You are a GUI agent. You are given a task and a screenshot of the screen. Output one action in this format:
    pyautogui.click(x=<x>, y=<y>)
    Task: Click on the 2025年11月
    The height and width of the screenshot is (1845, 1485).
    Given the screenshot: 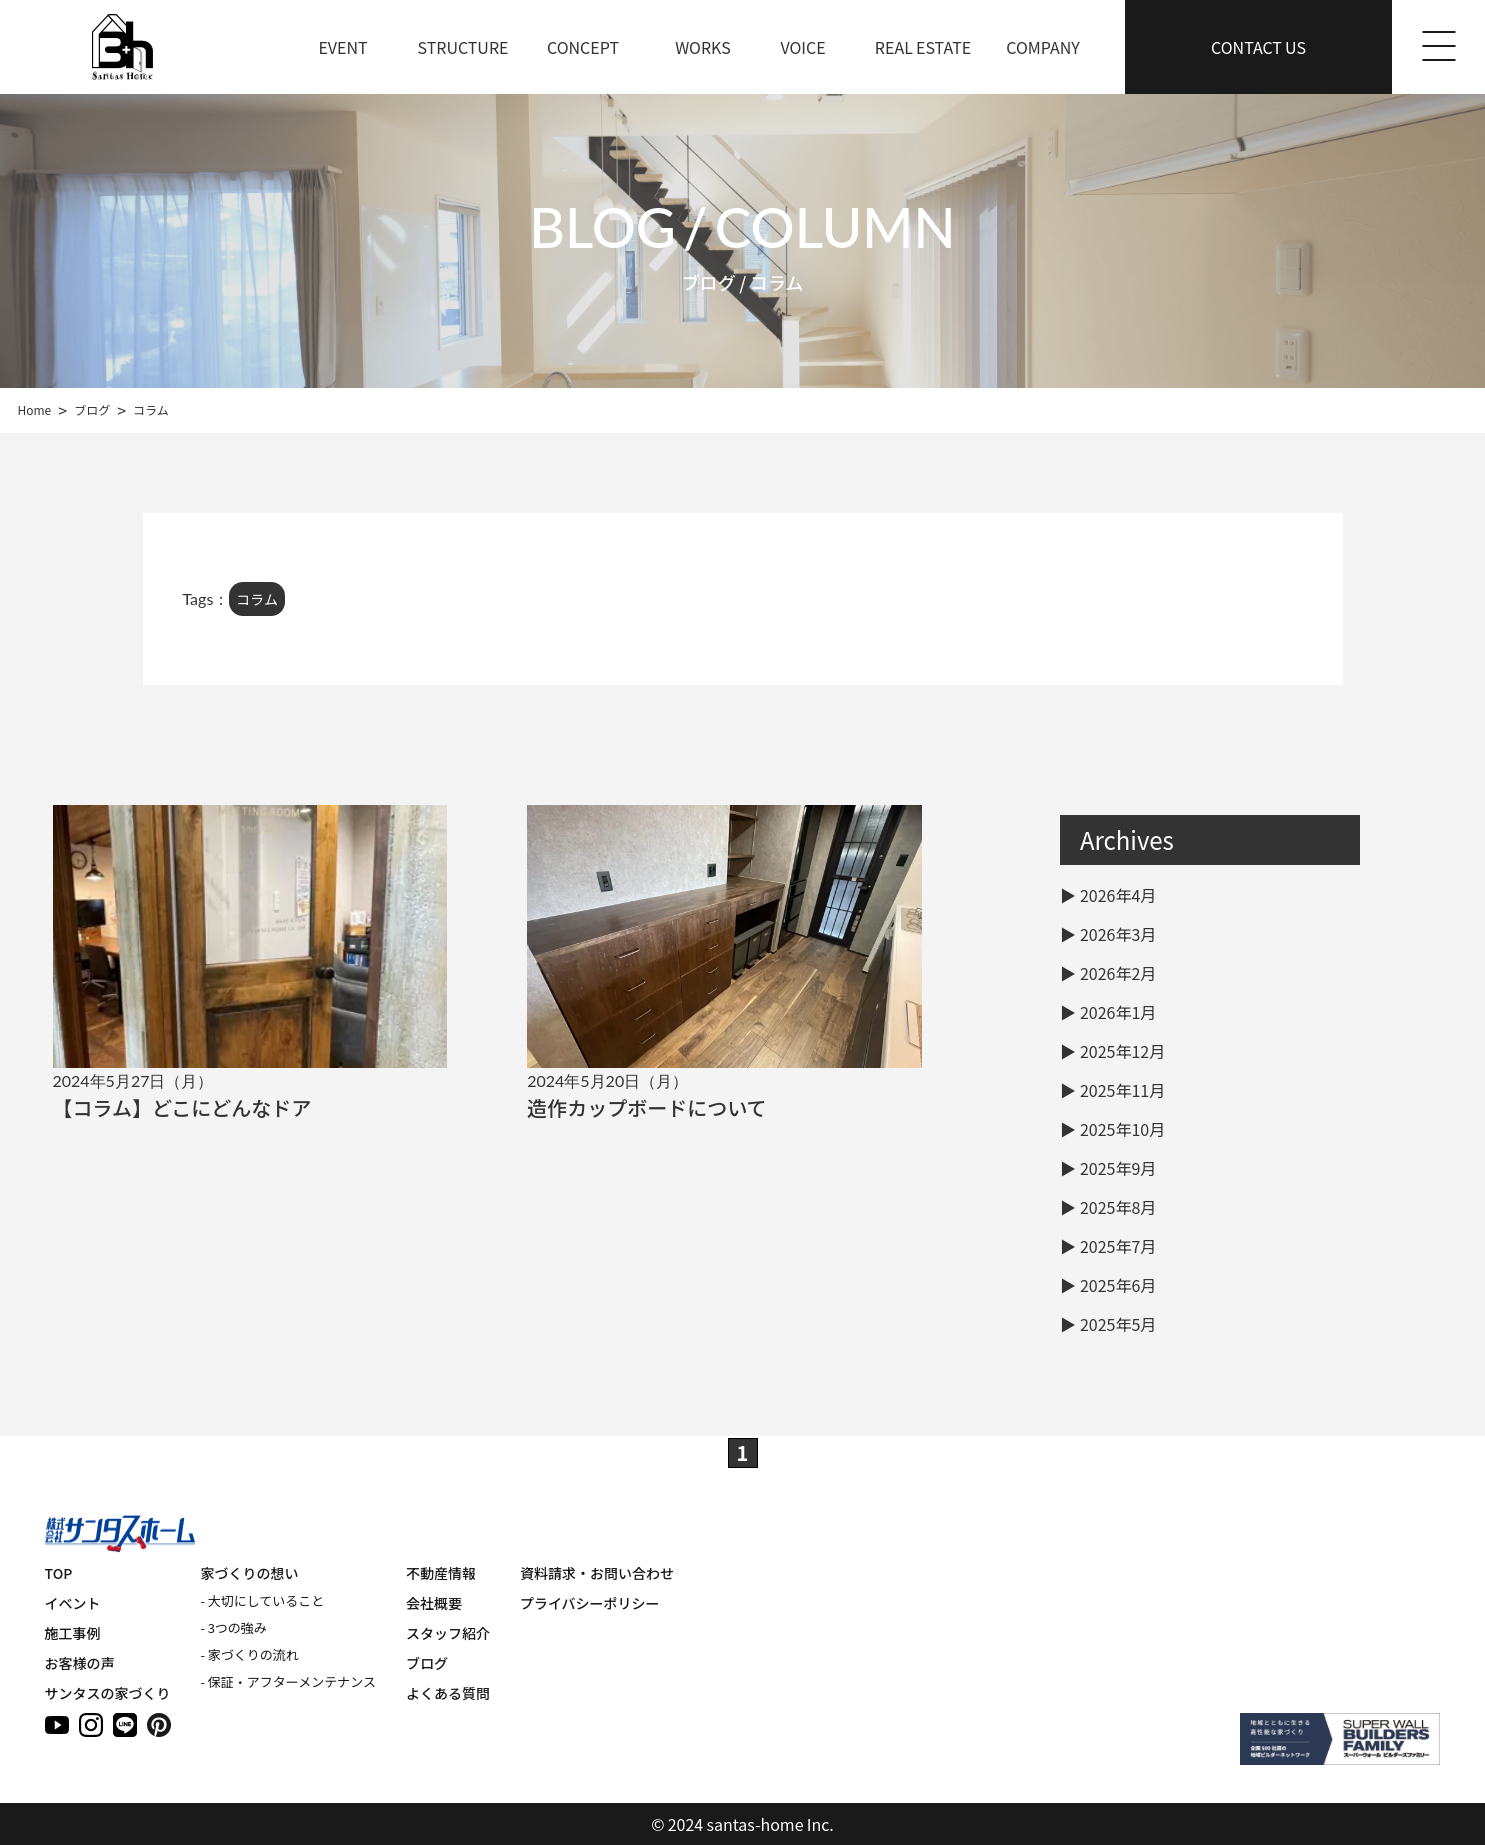 What is the action you would take?
    pyautogui.click(x=1122, y=1090)
    